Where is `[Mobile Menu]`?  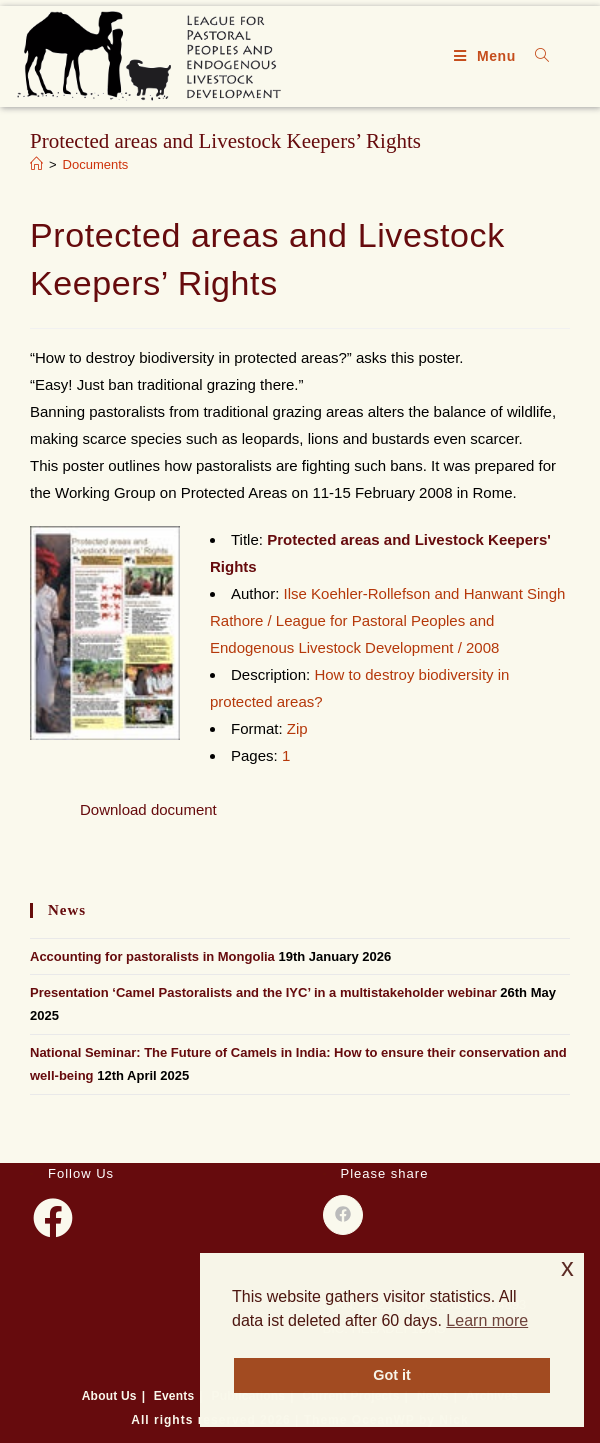
[Mobile Menu] is located at coordinates (487, 56).